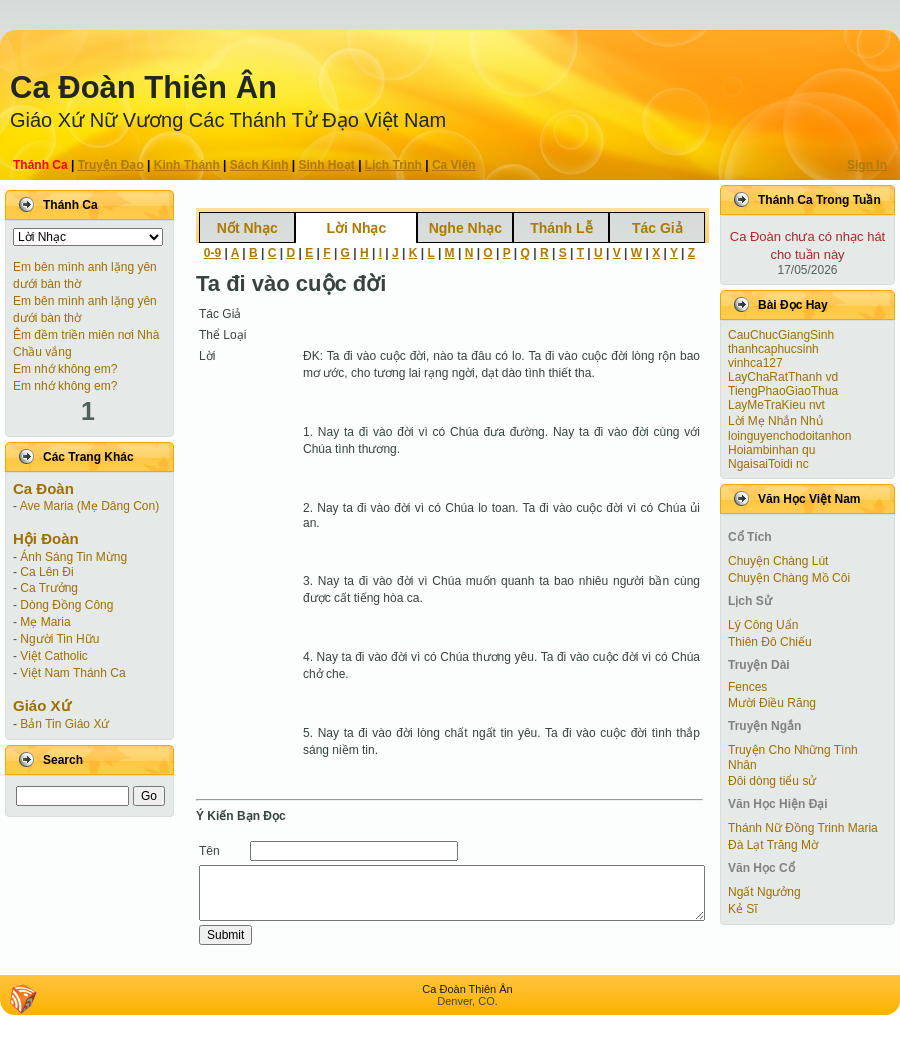 The height and width of the screenshot is (1046, 900). I want to click on Mười Điều Răng, so click(772, 703).